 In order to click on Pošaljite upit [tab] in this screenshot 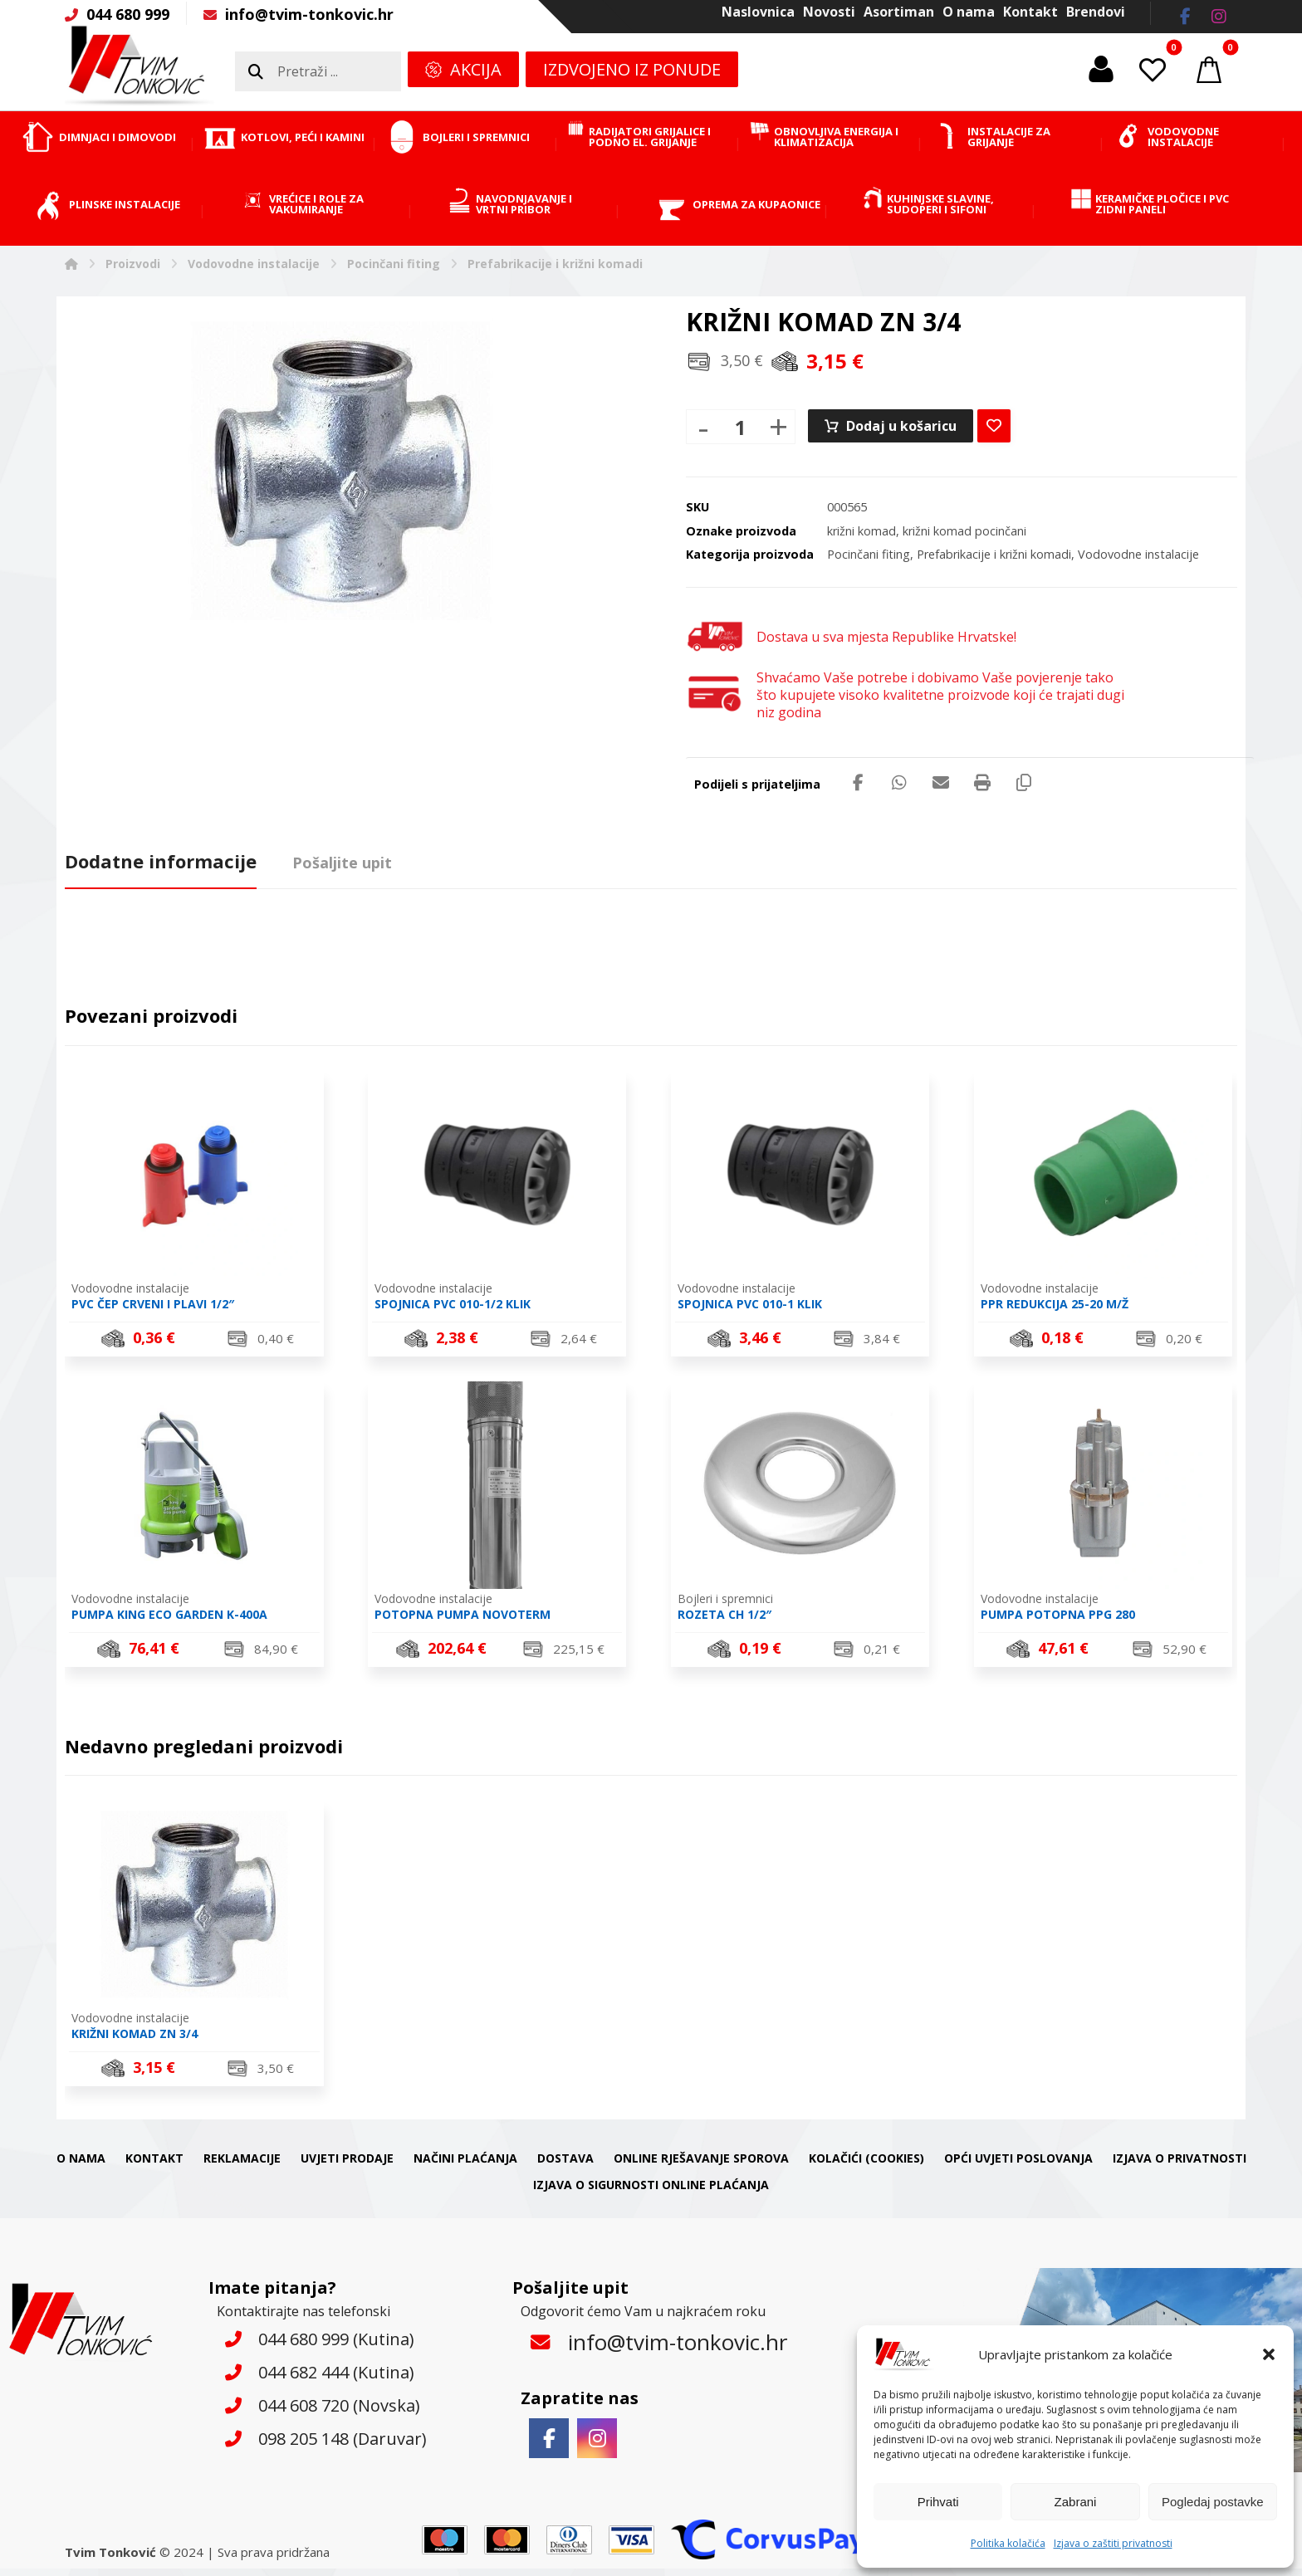, I will do `click(342, 863)`.